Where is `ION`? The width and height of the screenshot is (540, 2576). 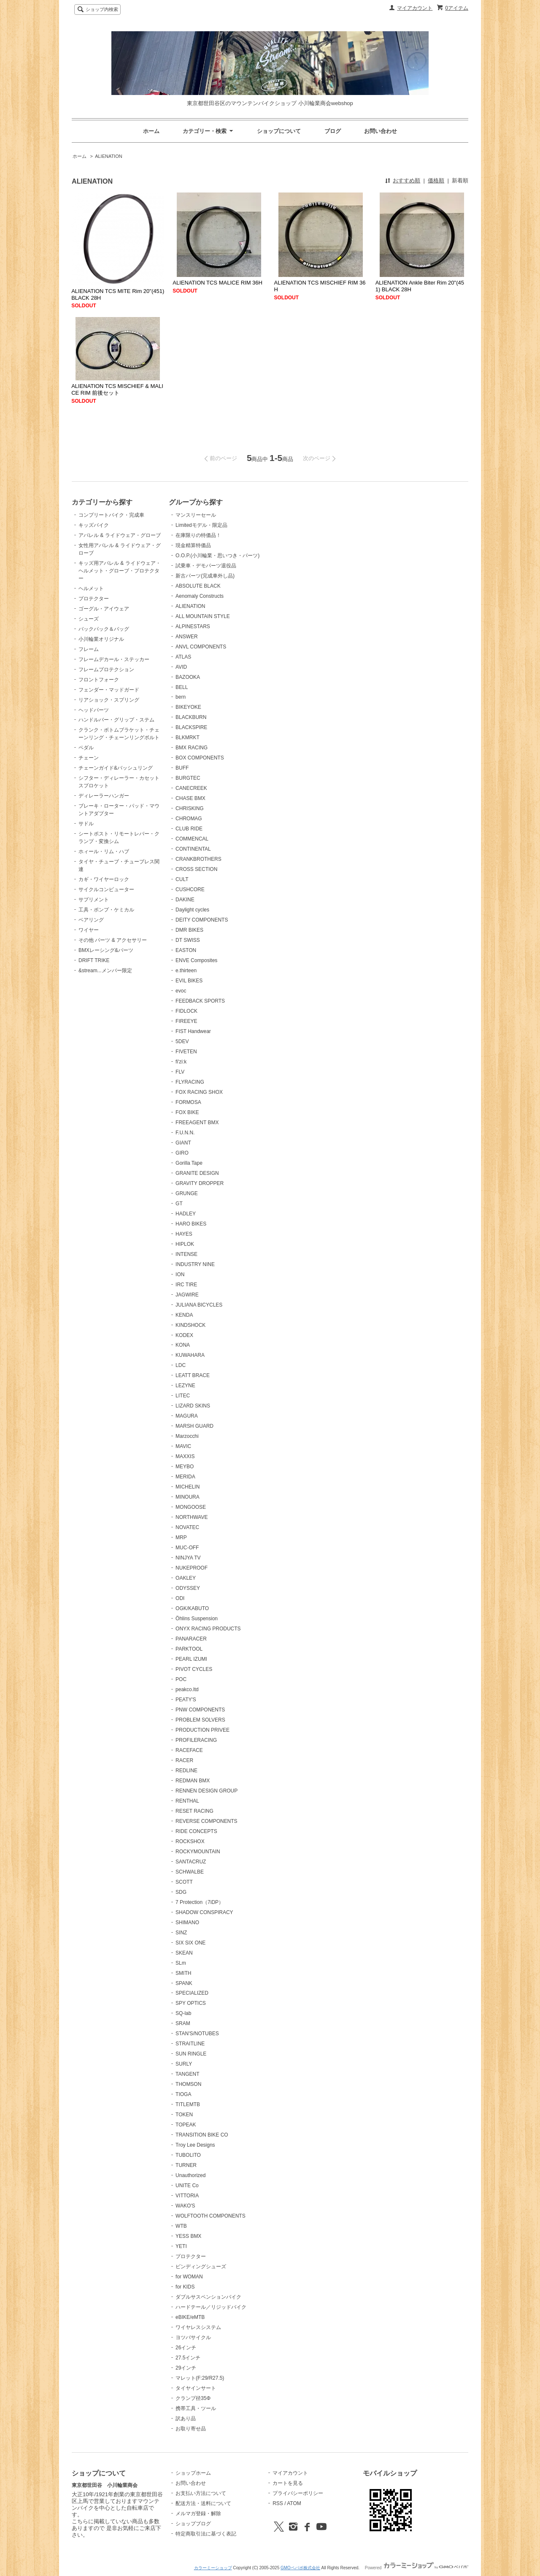 ION is located at coordinates (180, 1274).